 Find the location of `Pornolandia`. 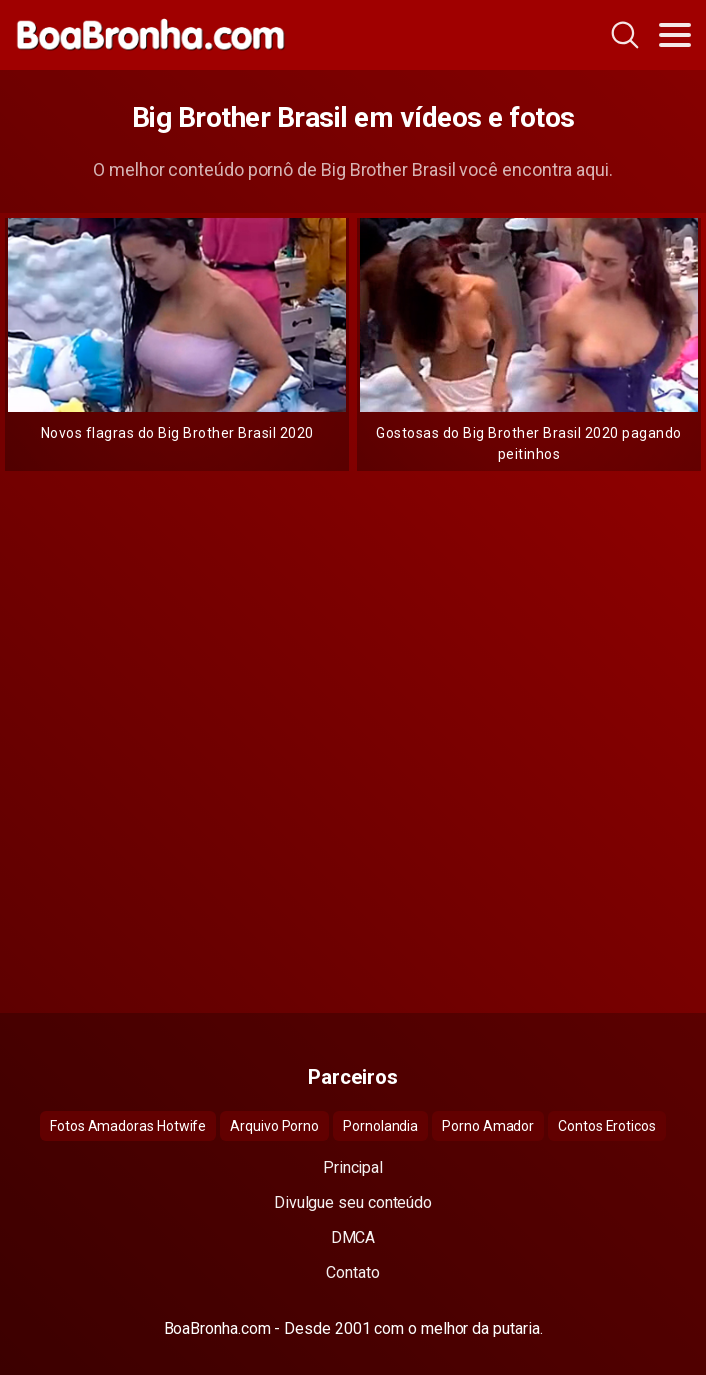

Pornolandia is located at coordinates (380, 1126).